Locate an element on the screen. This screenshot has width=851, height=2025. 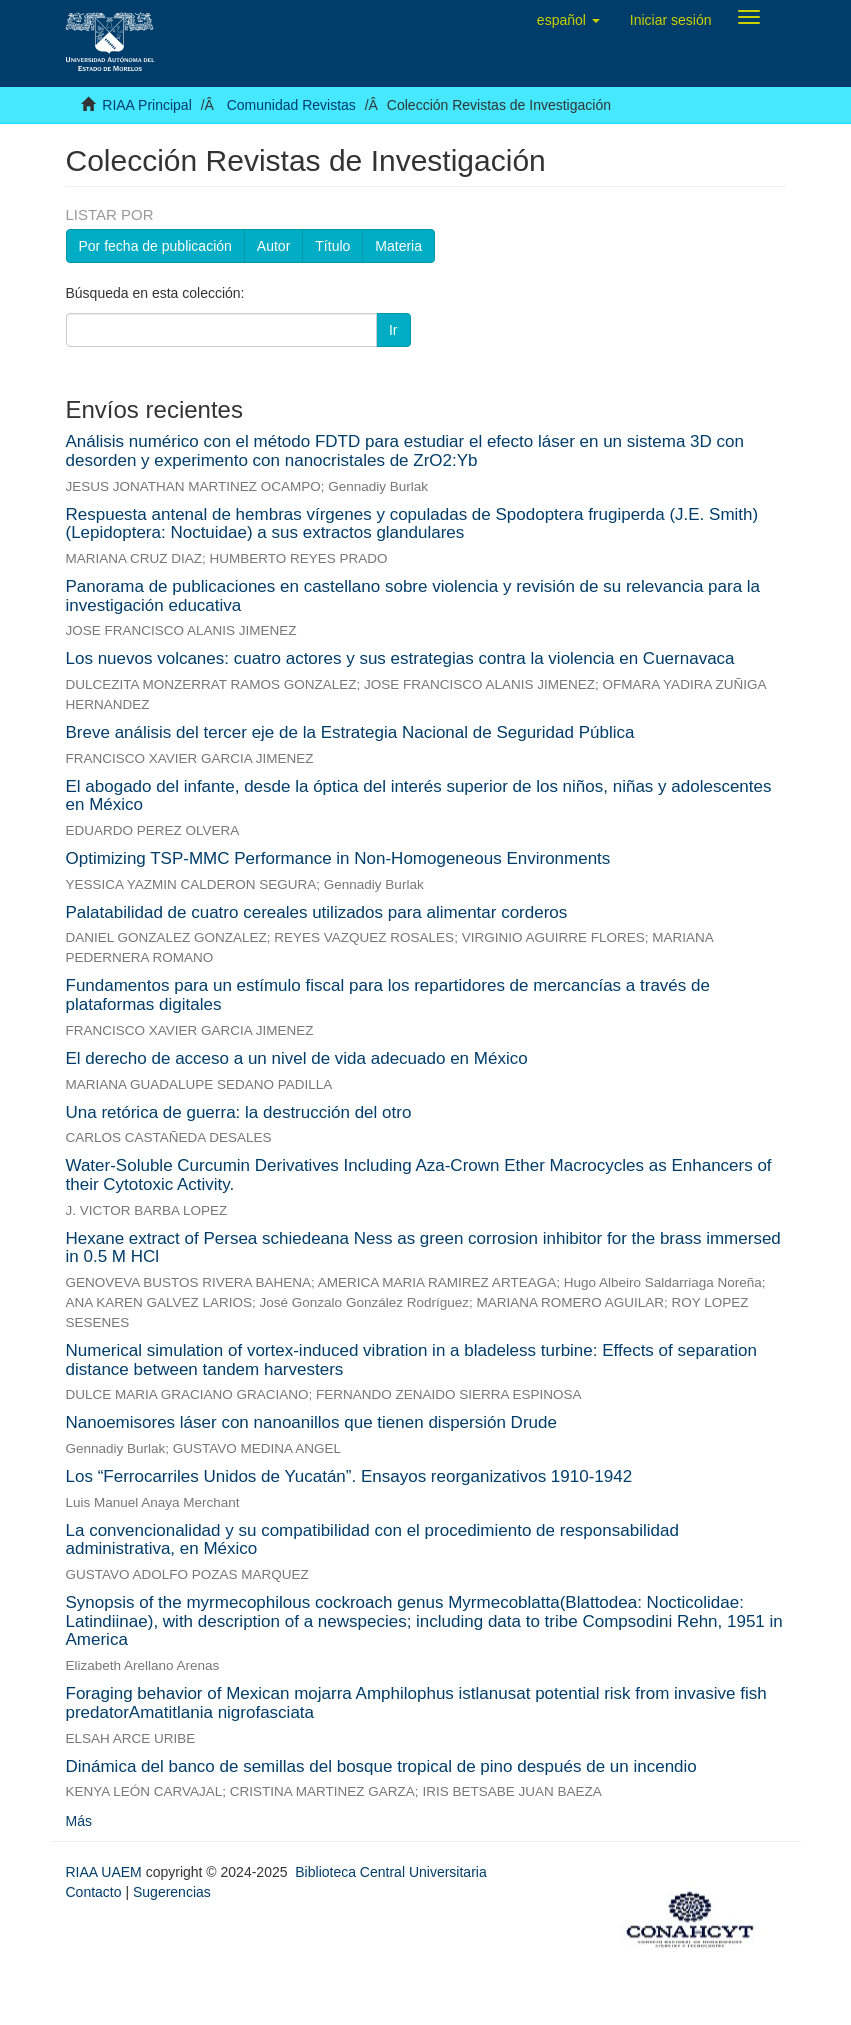
El derecho de acceso a un nivel de vida adecuado en México is located at coordinates (297, 1058).